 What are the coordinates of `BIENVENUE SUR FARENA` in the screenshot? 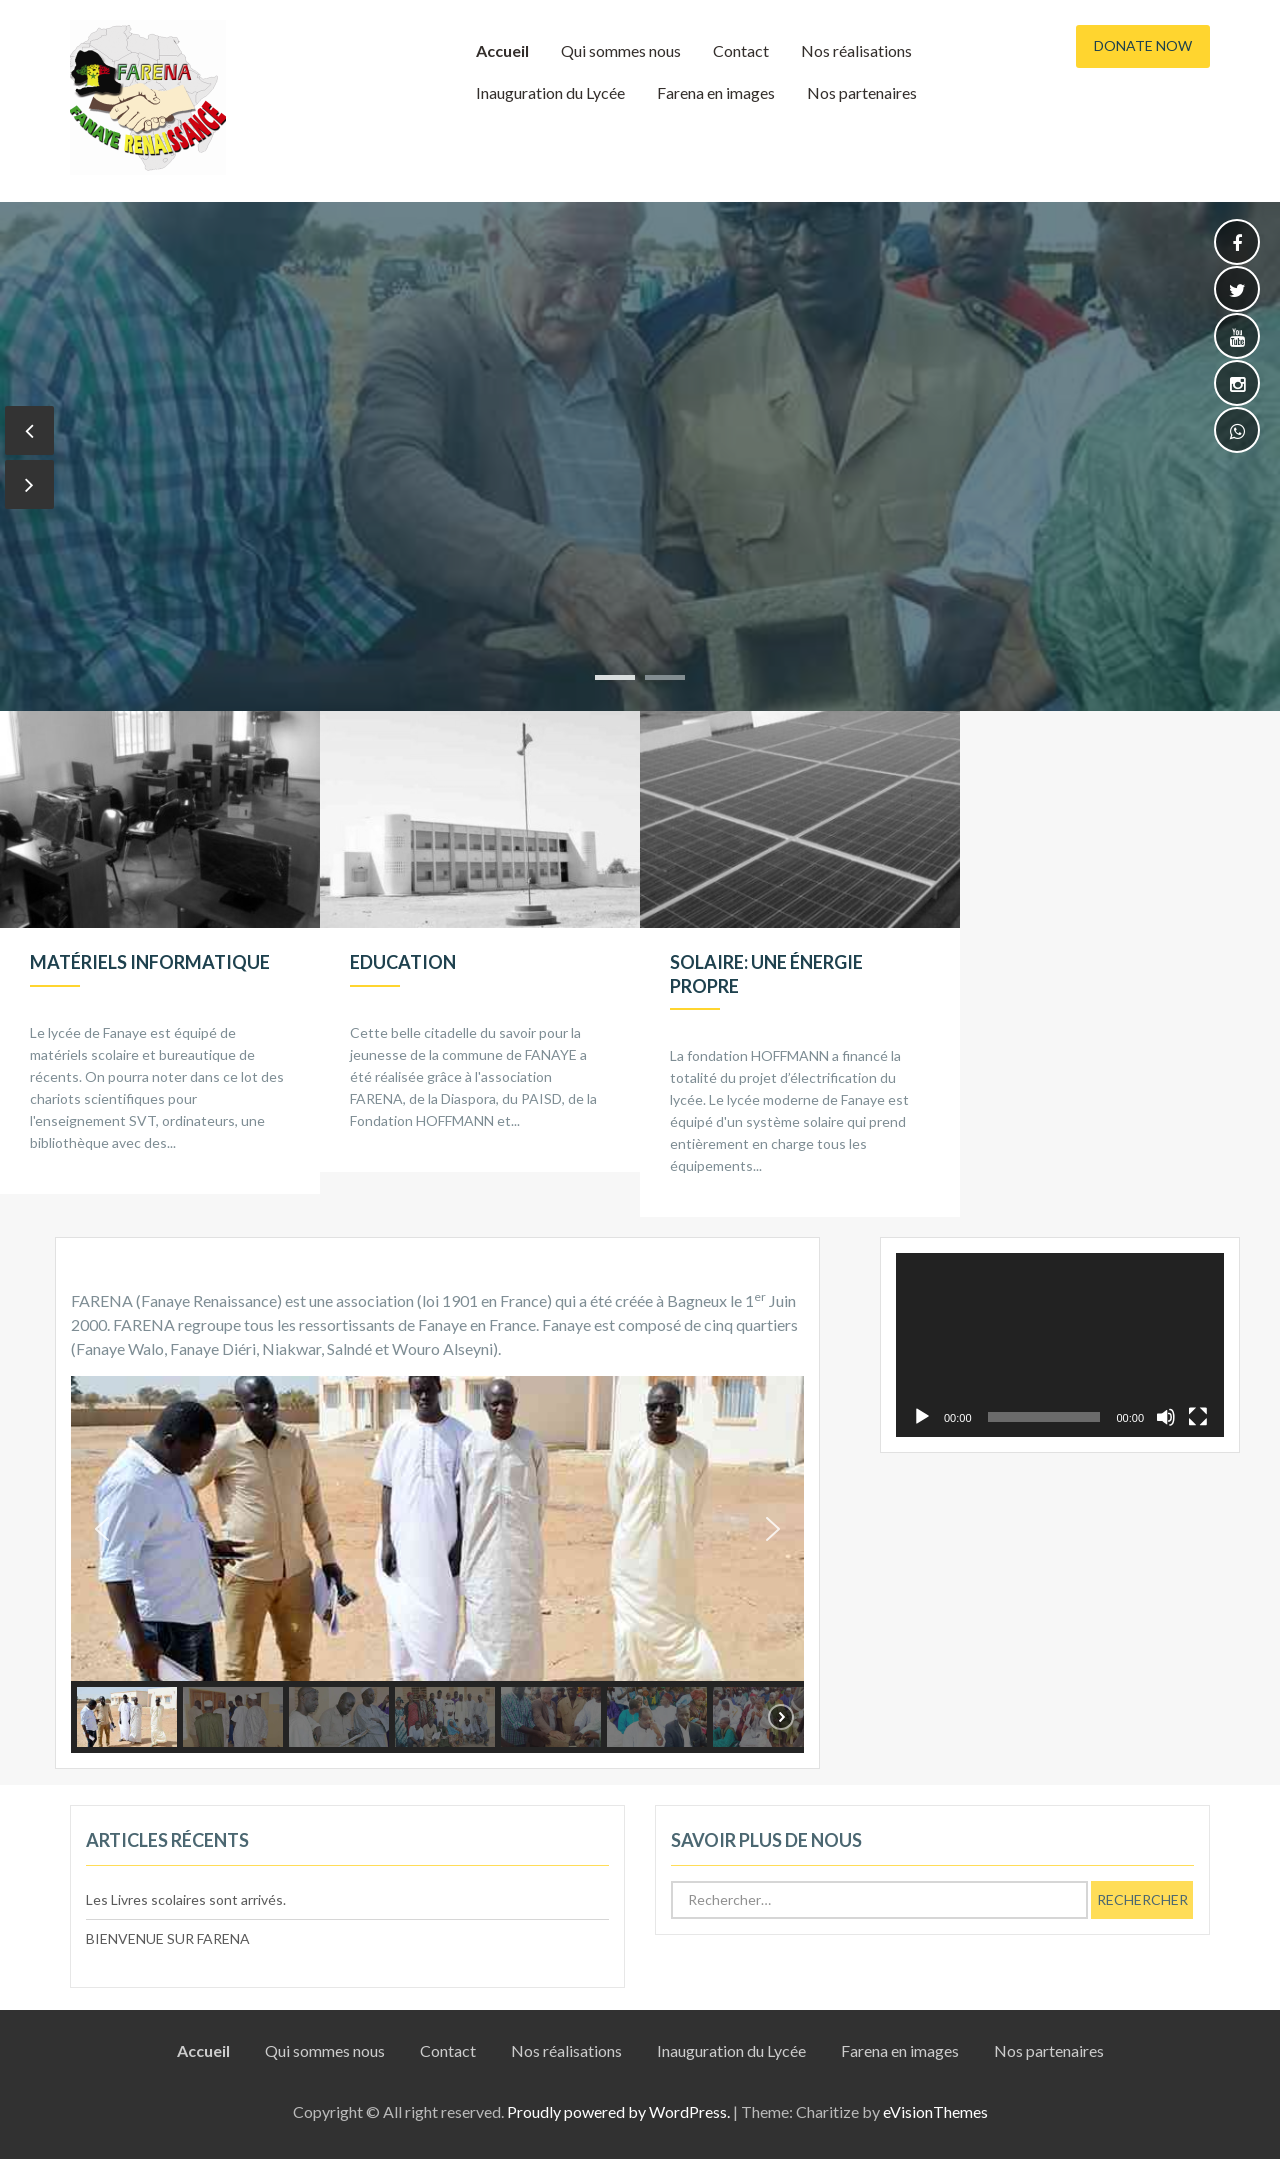 It's located at (168, 1938).